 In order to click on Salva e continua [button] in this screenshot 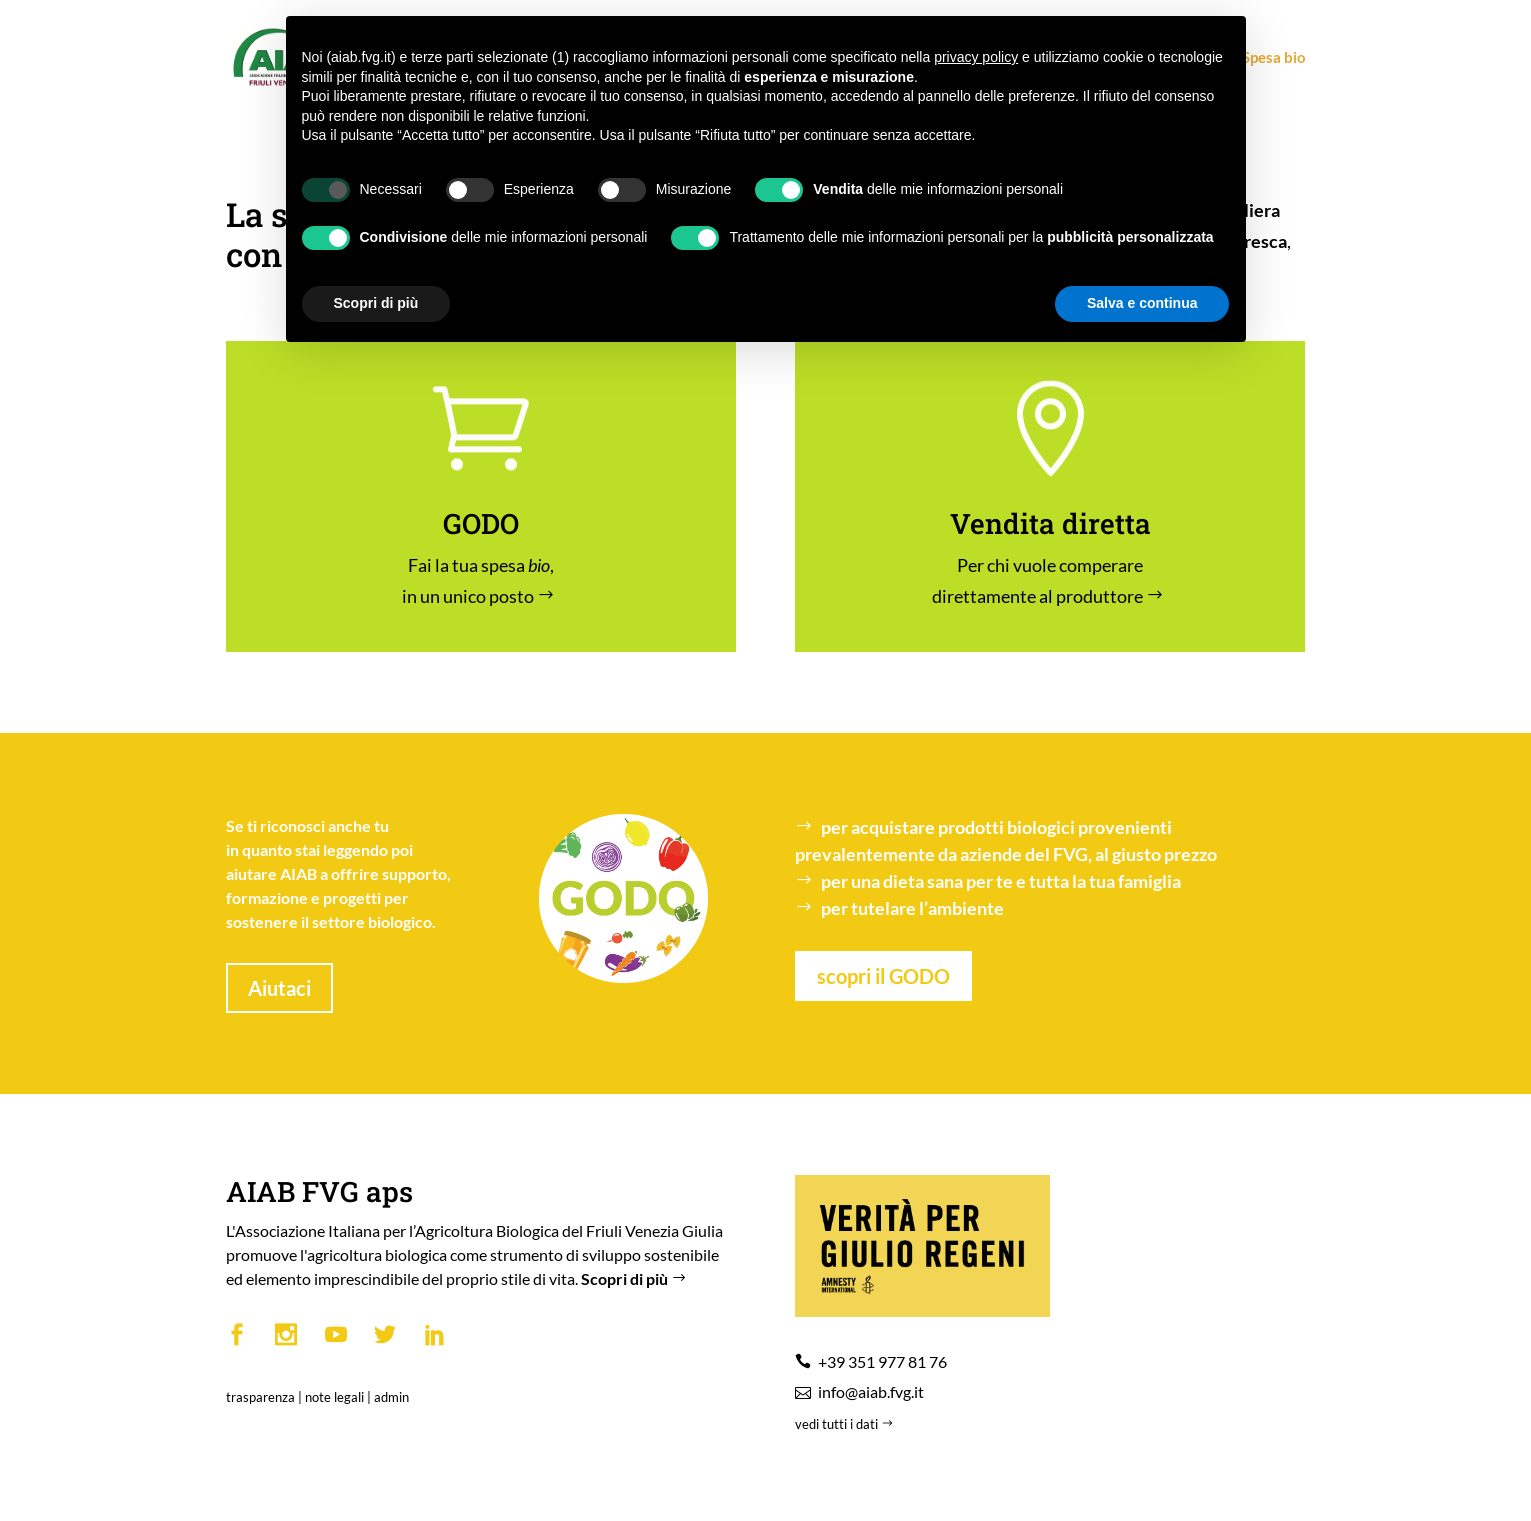, I will do `click(1142, 303)`.